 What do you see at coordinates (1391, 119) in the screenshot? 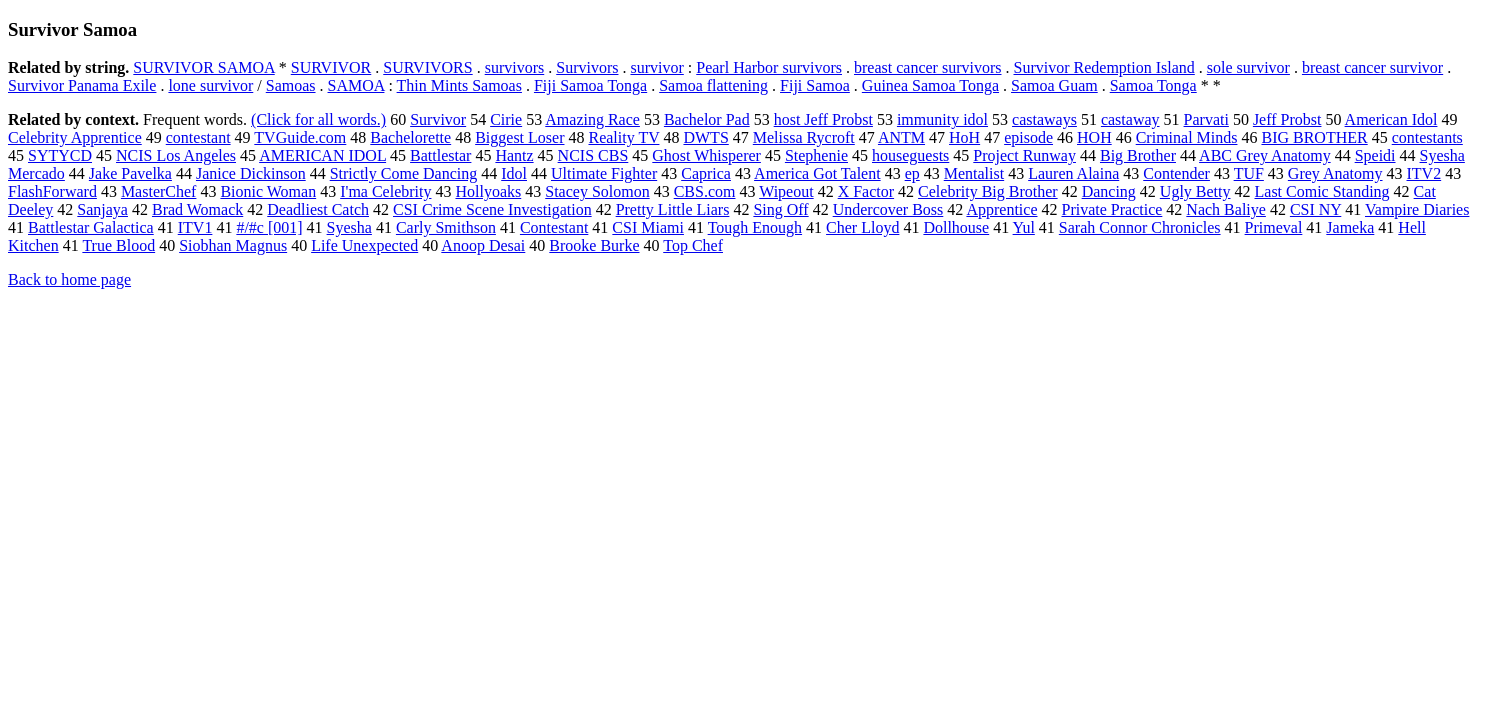
I see `American Idol` at bounding box center [1391, 119].